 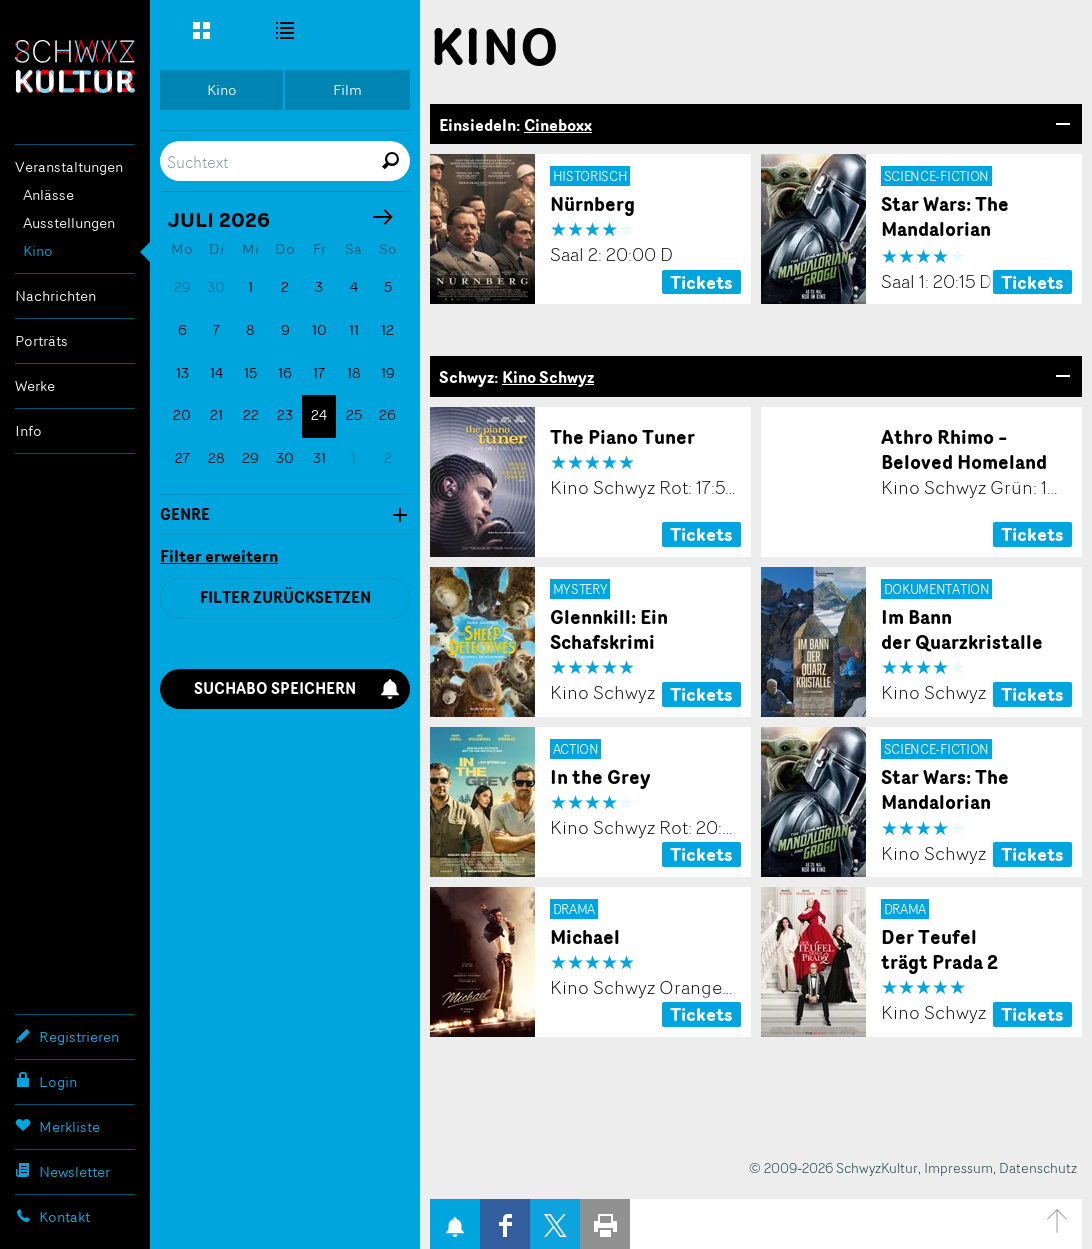 What do you see at coordinates (347, 89) in the screenshot?
I see `Film` at bounding box center [347, 89].